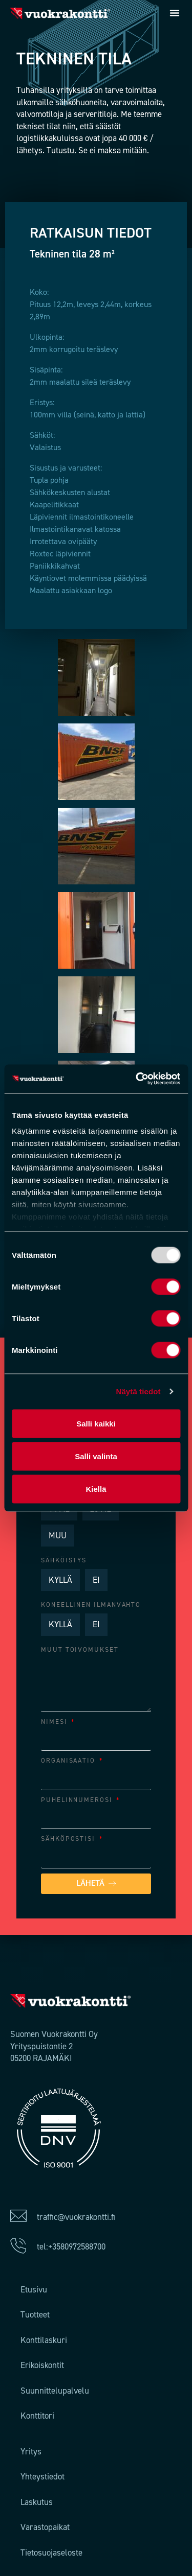 This screenshot has height=2576, width=192. I want to click on NIMESI, so click(55, 1721).